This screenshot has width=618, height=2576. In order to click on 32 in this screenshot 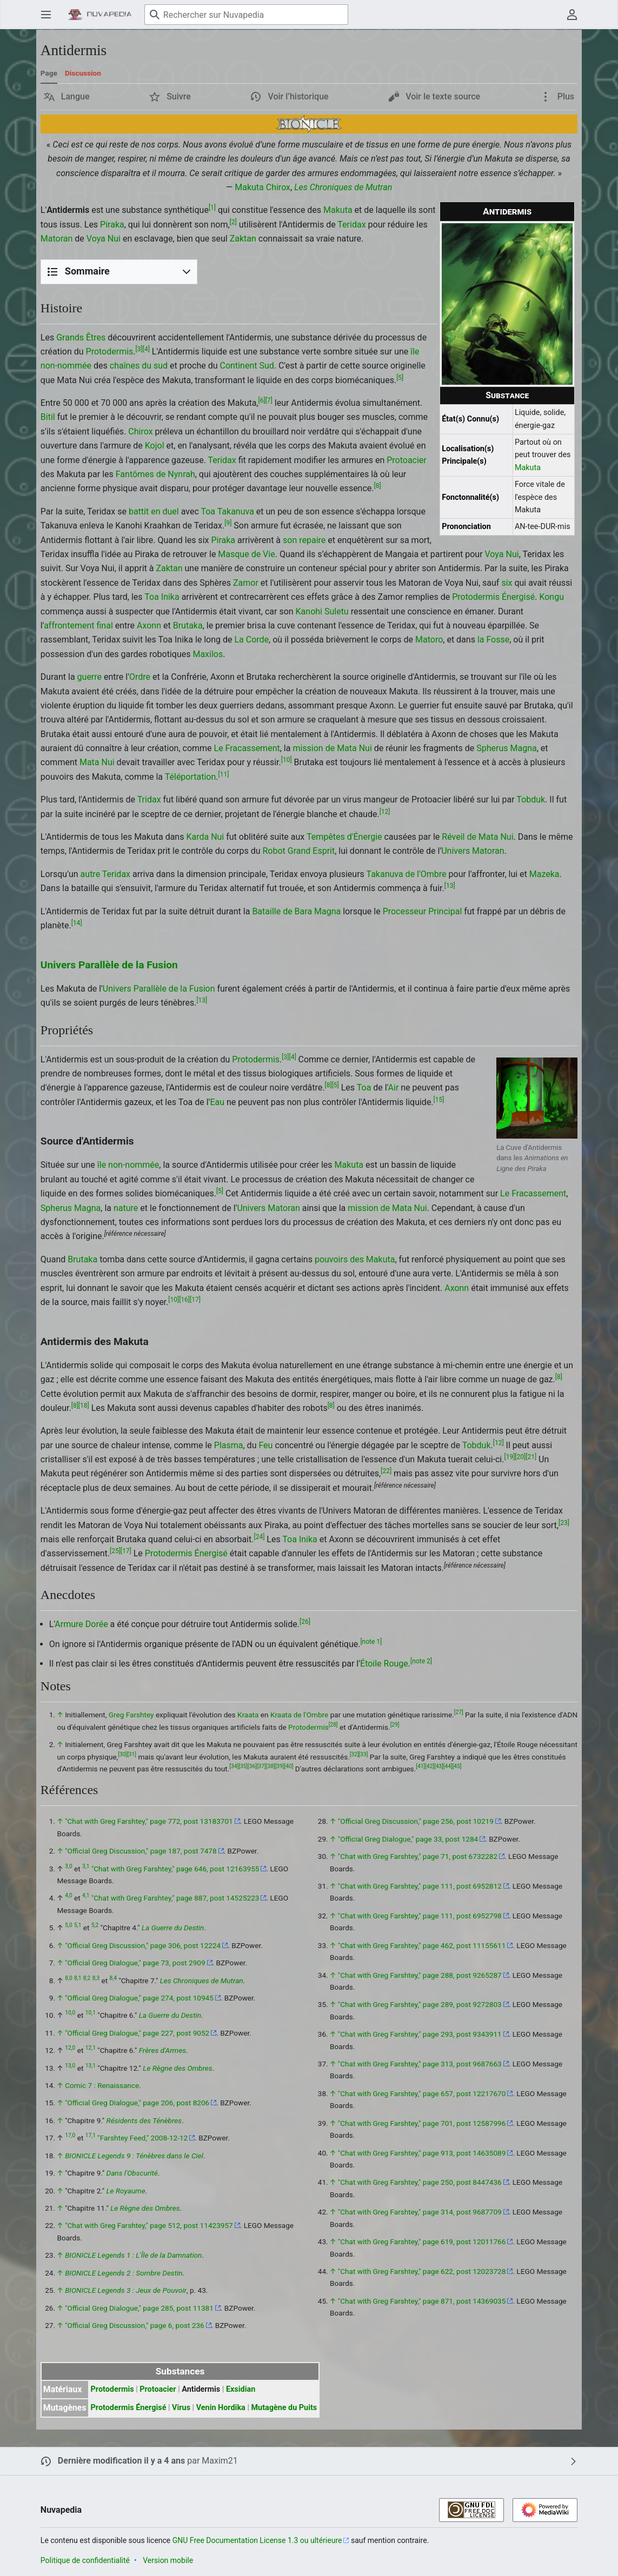, I will do `click(354, 1754)`.